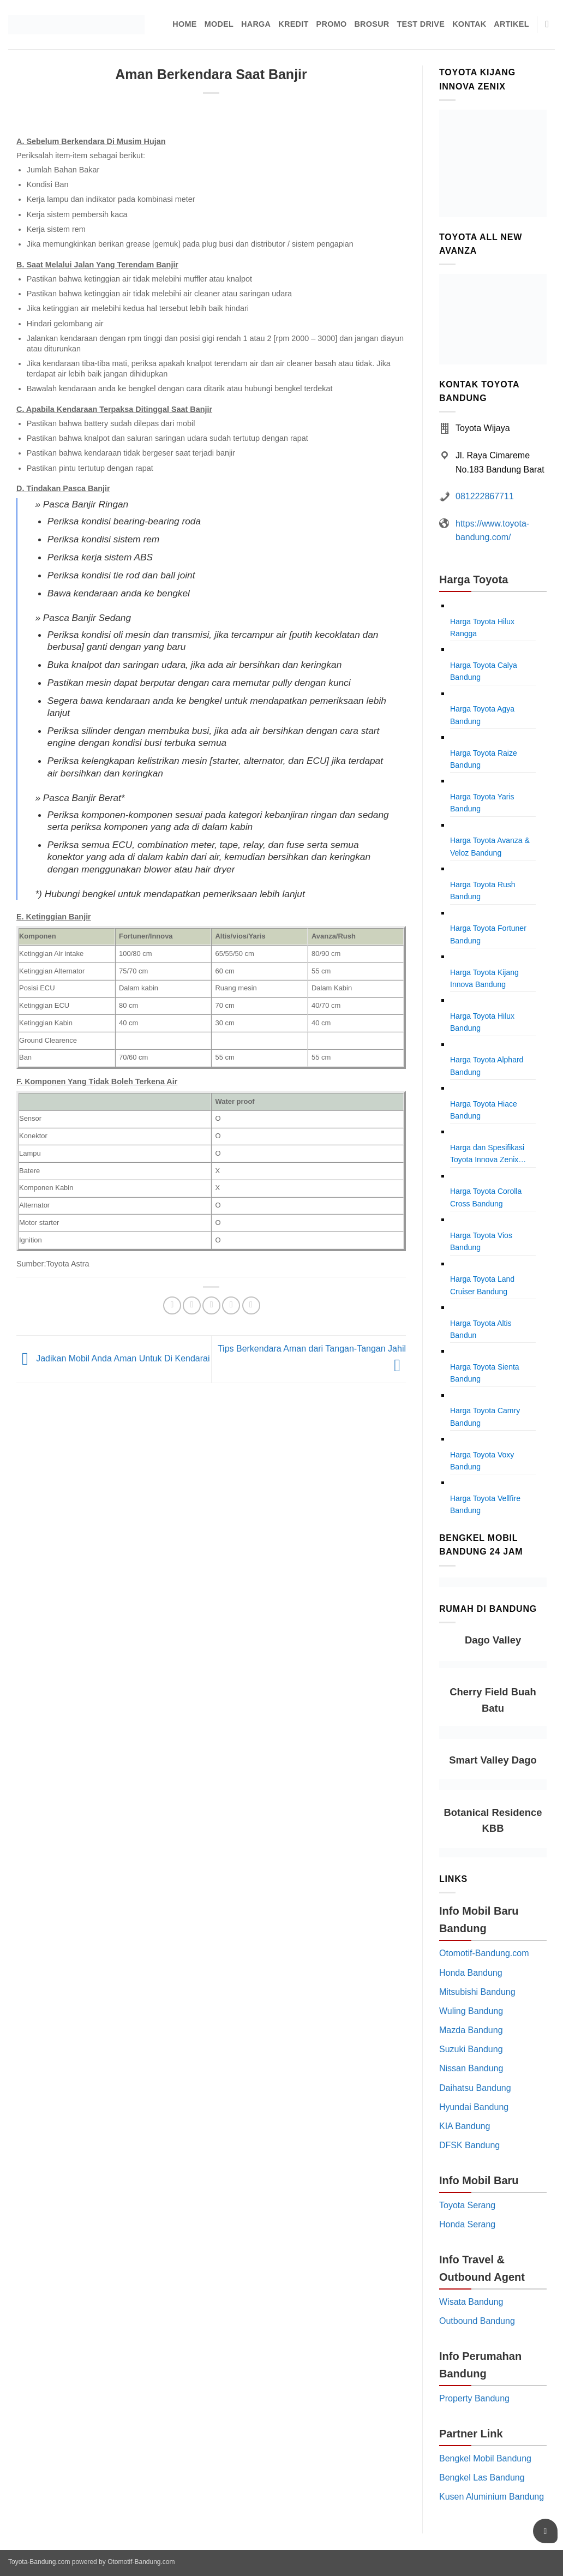  I want to click on Harga Toyota Hilux Bandung, so click(482, 1022).